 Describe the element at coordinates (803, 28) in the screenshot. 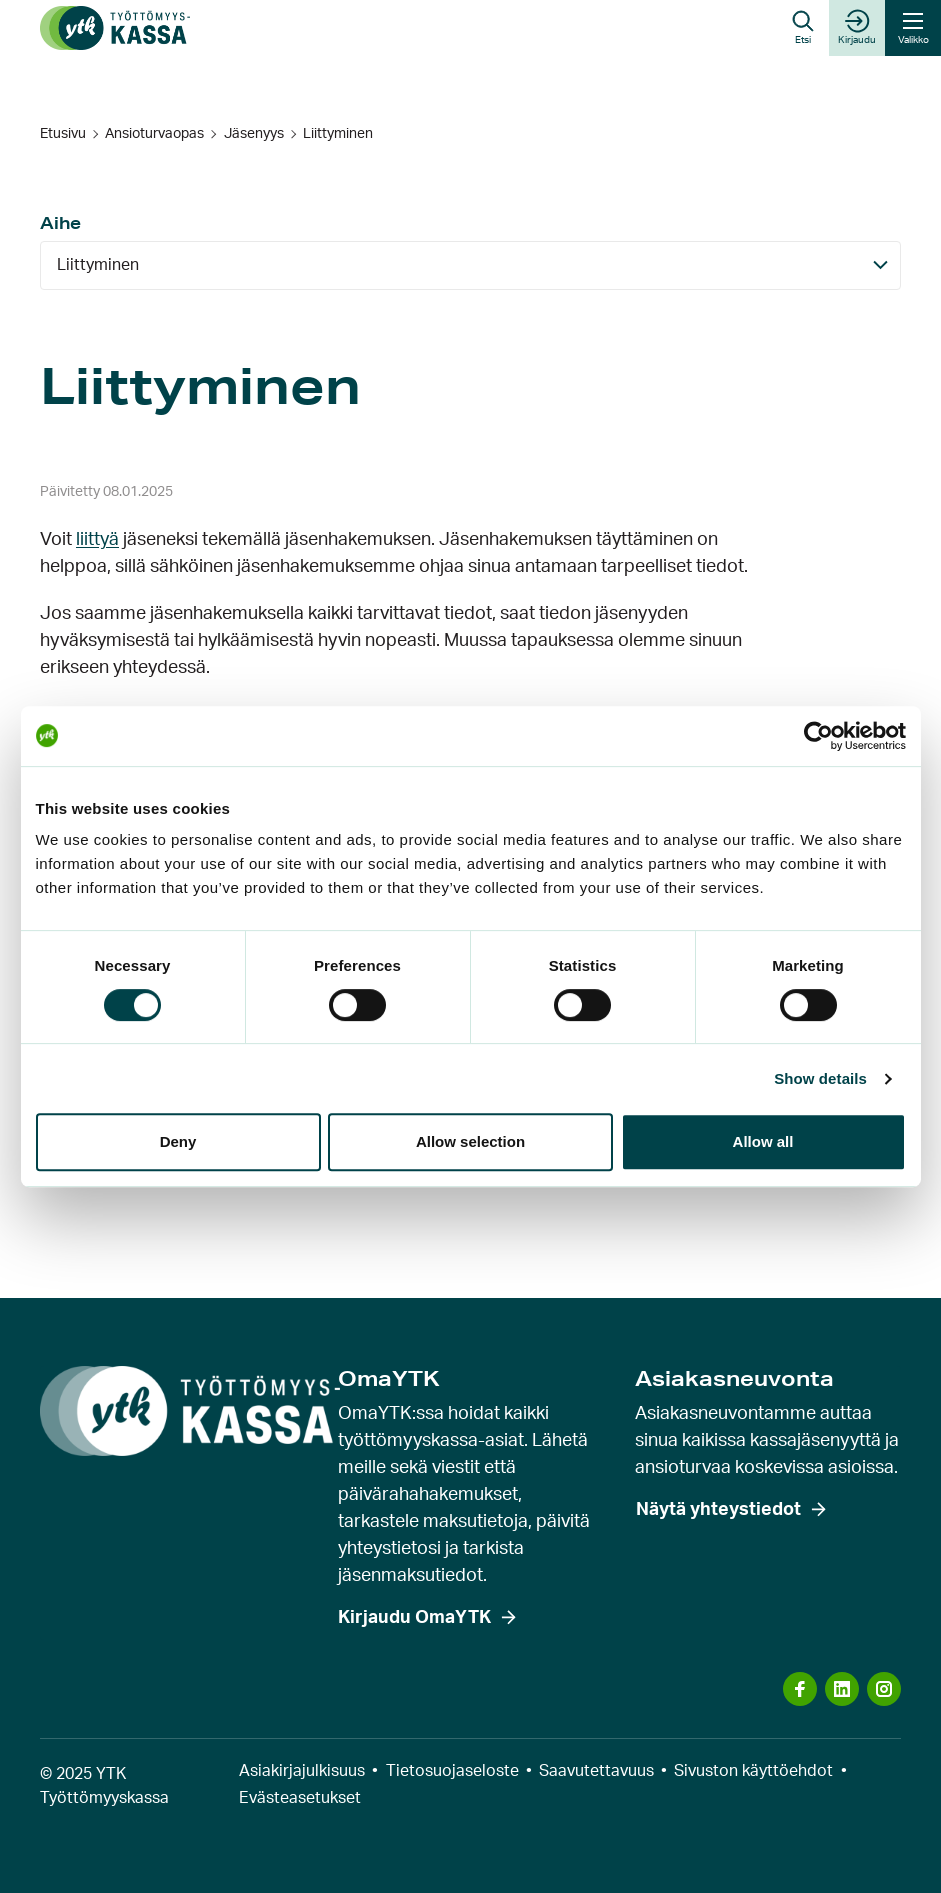

I see `[button]` at that location.